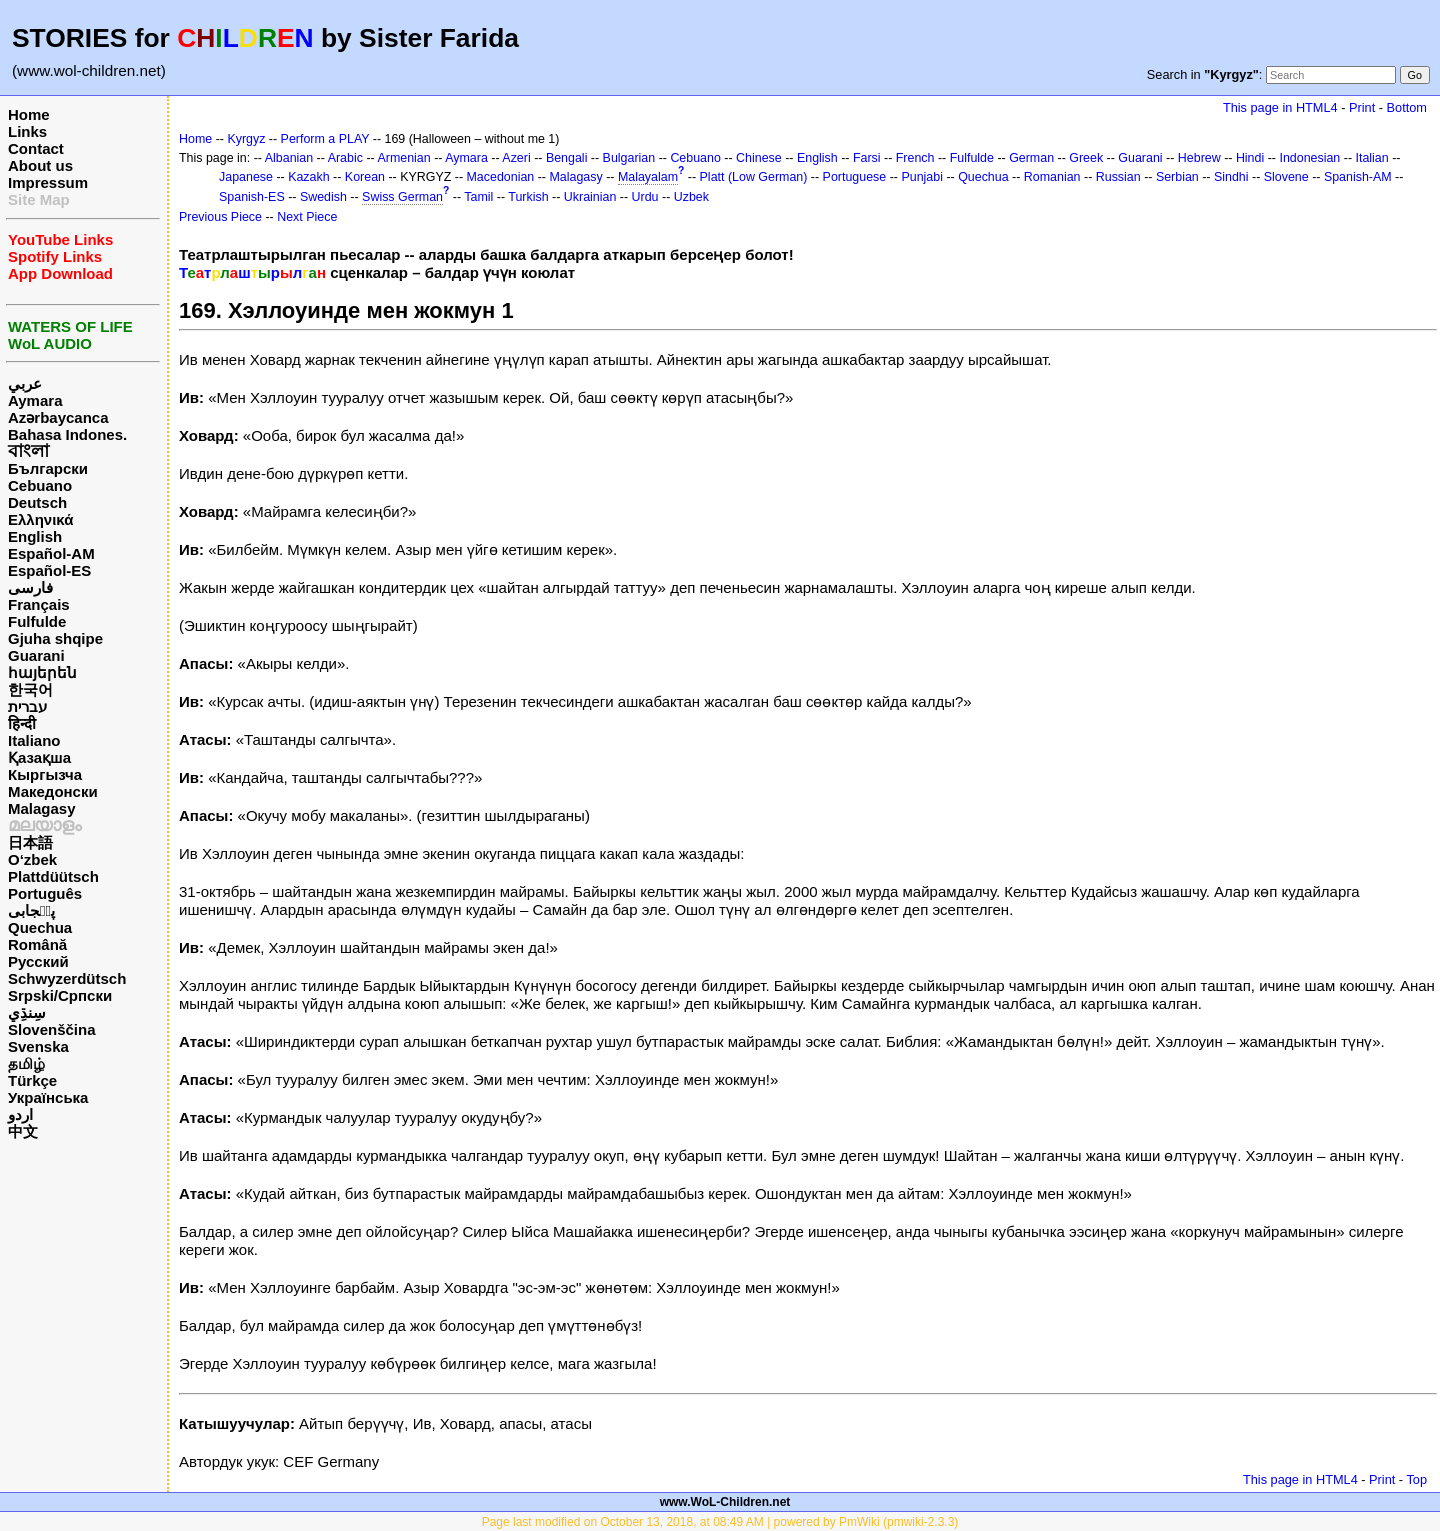  What do you see at coordinates (691, 197) in the screenshot?
I see `Uzbek` at bounding box center [691, 197].